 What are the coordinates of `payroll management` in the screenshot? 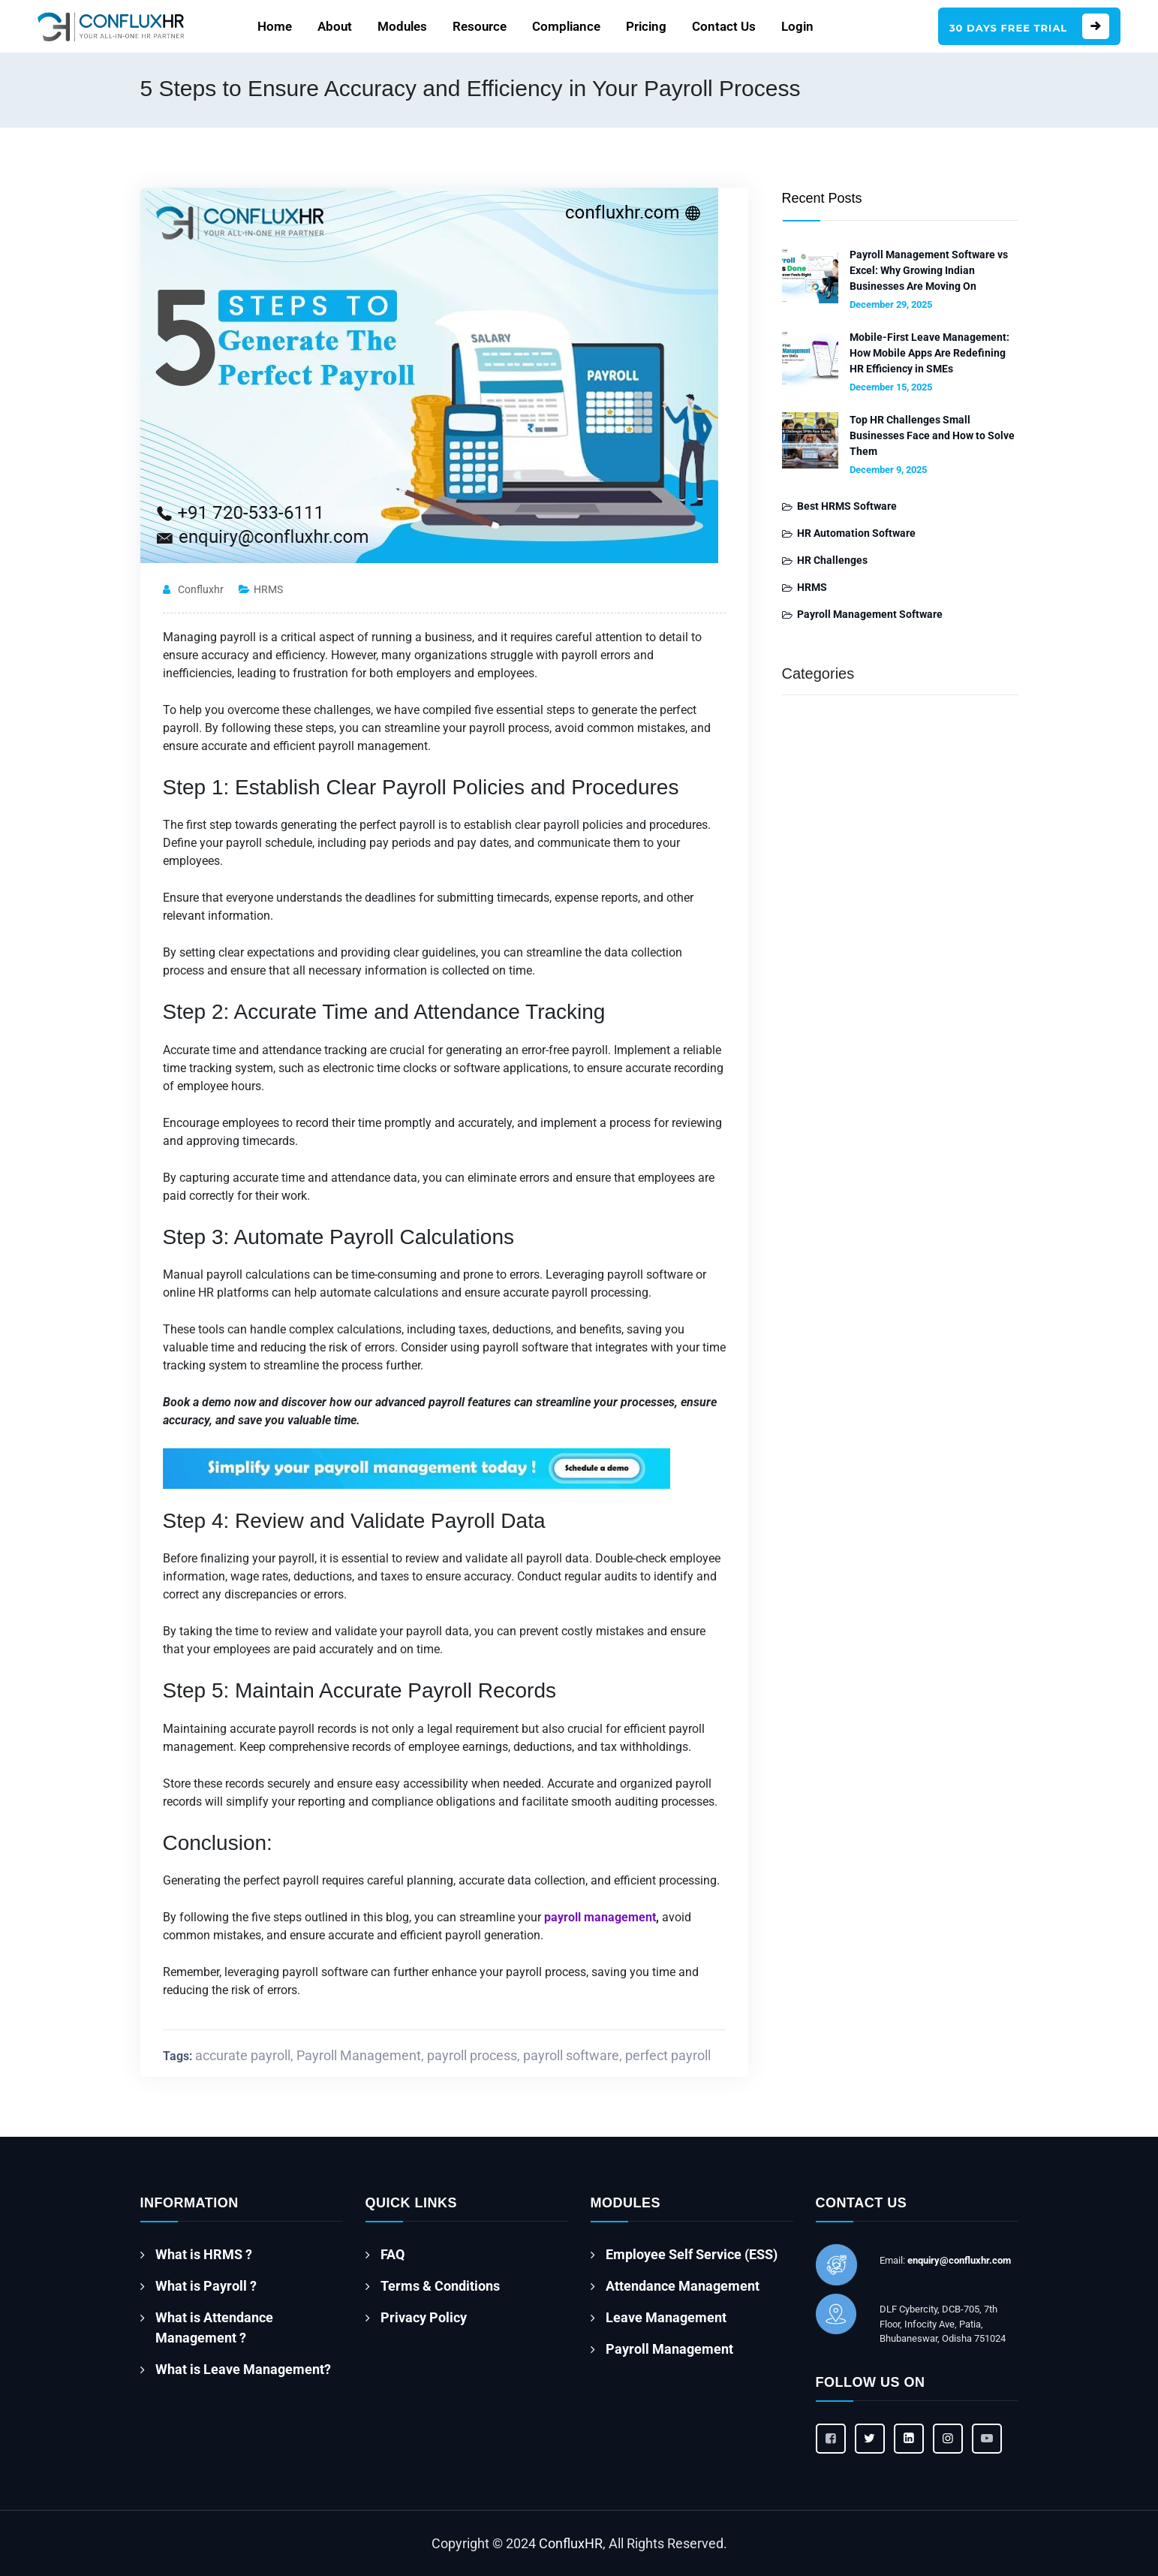 It's located at (600, 1917).